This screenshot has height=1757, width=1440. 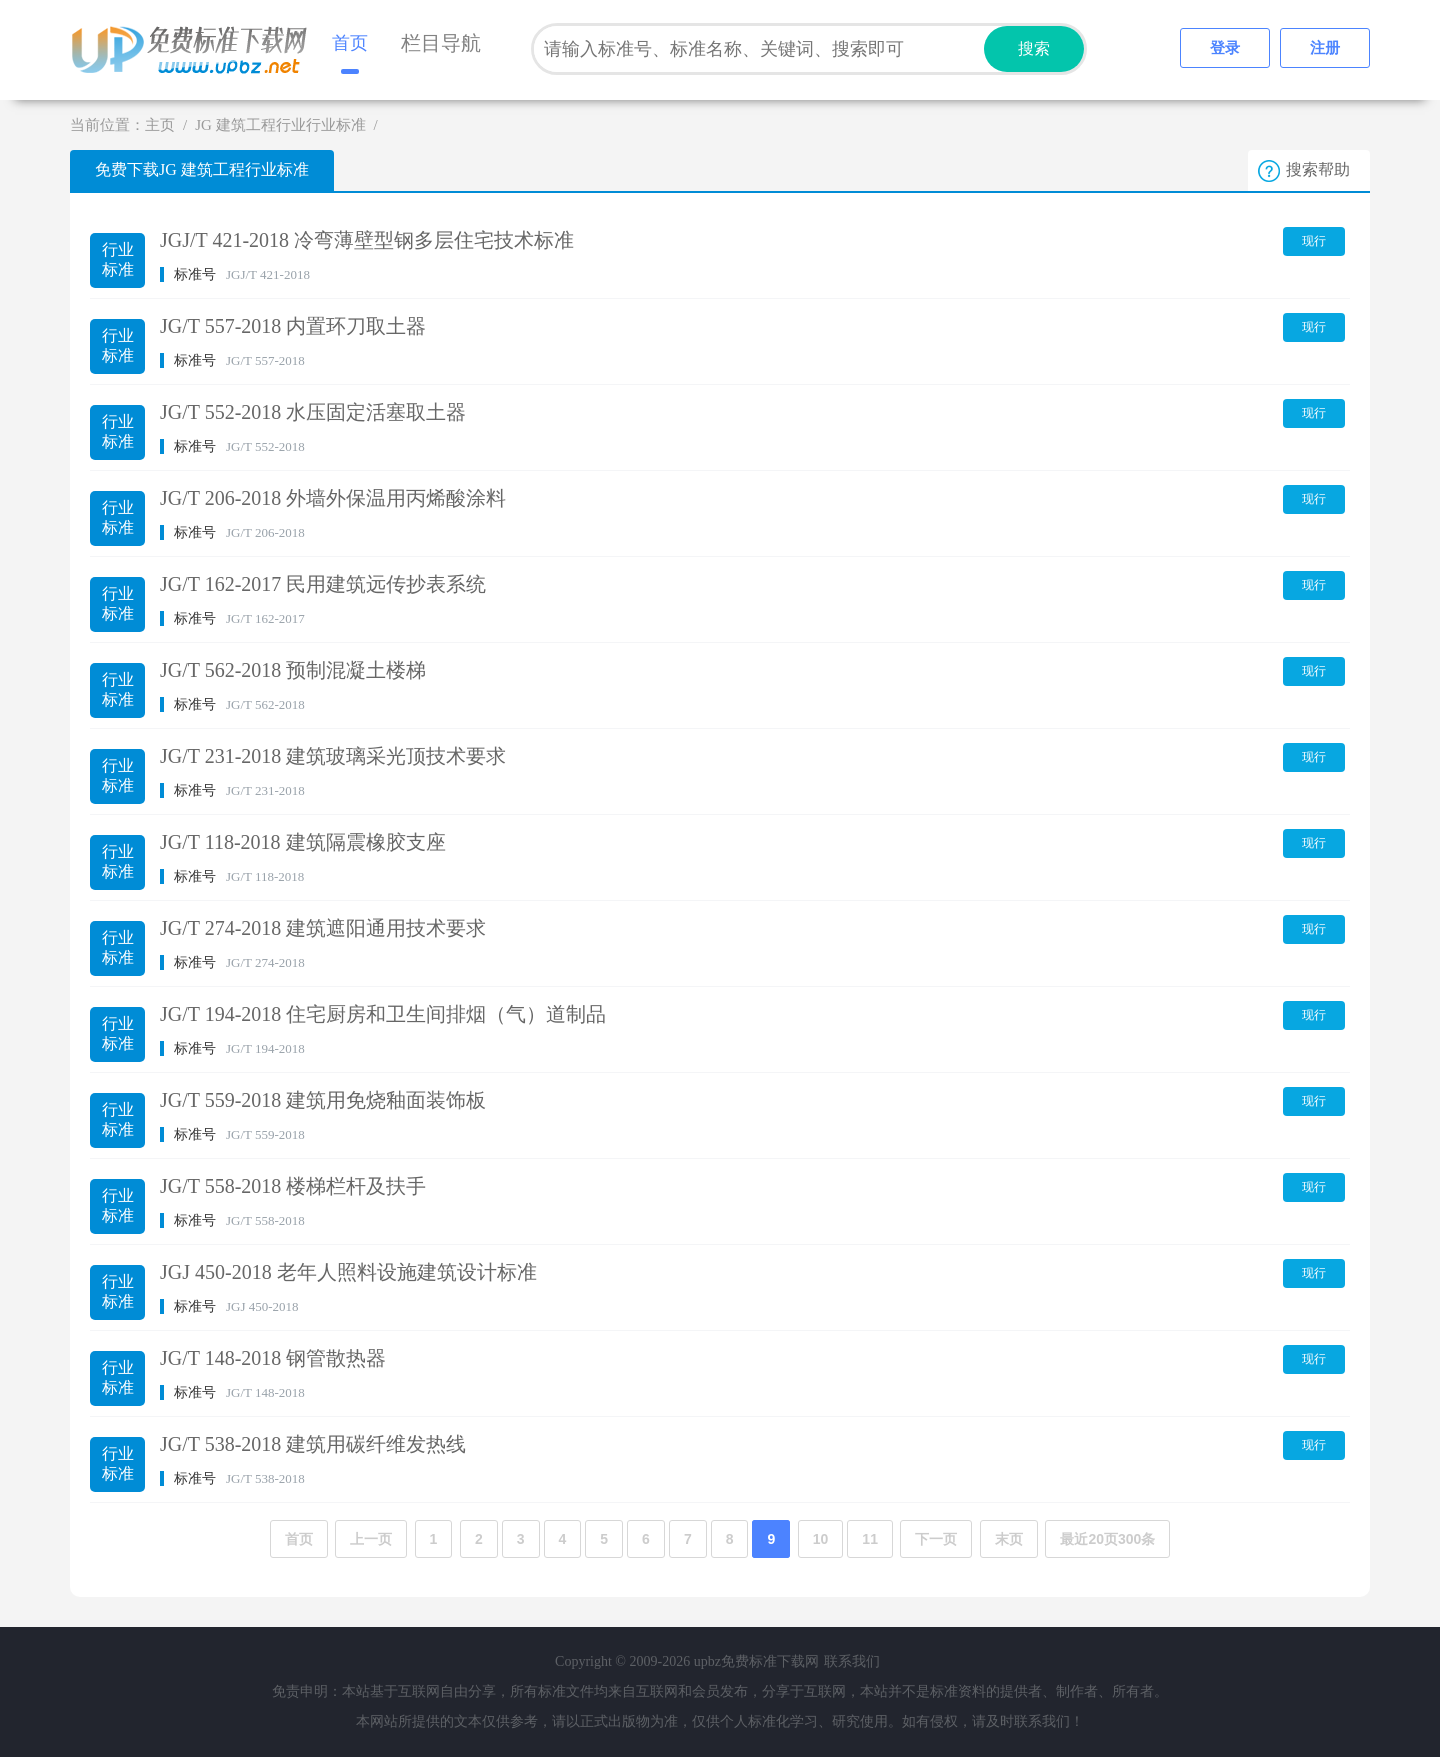 What do you see at coordinates (383, 1014) in the screenshot?
I see `JG/T 194-2018 住宅厨房和卫生间排烟（气）道制品` at bounding box center [383, 1014].